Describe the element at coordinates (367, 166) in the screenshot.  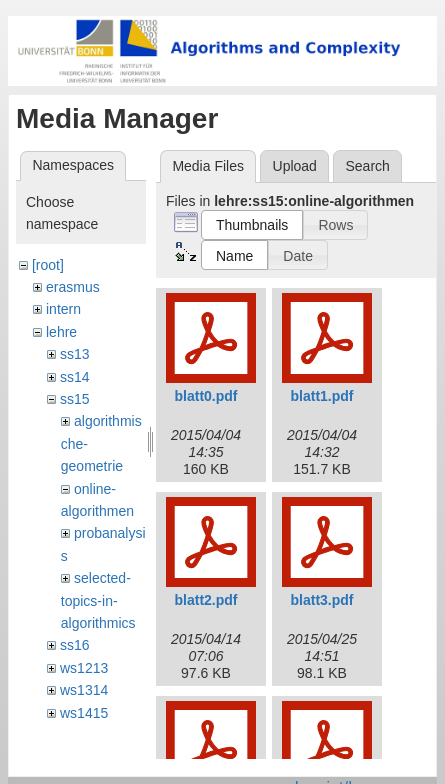
I see `Search` at that location.